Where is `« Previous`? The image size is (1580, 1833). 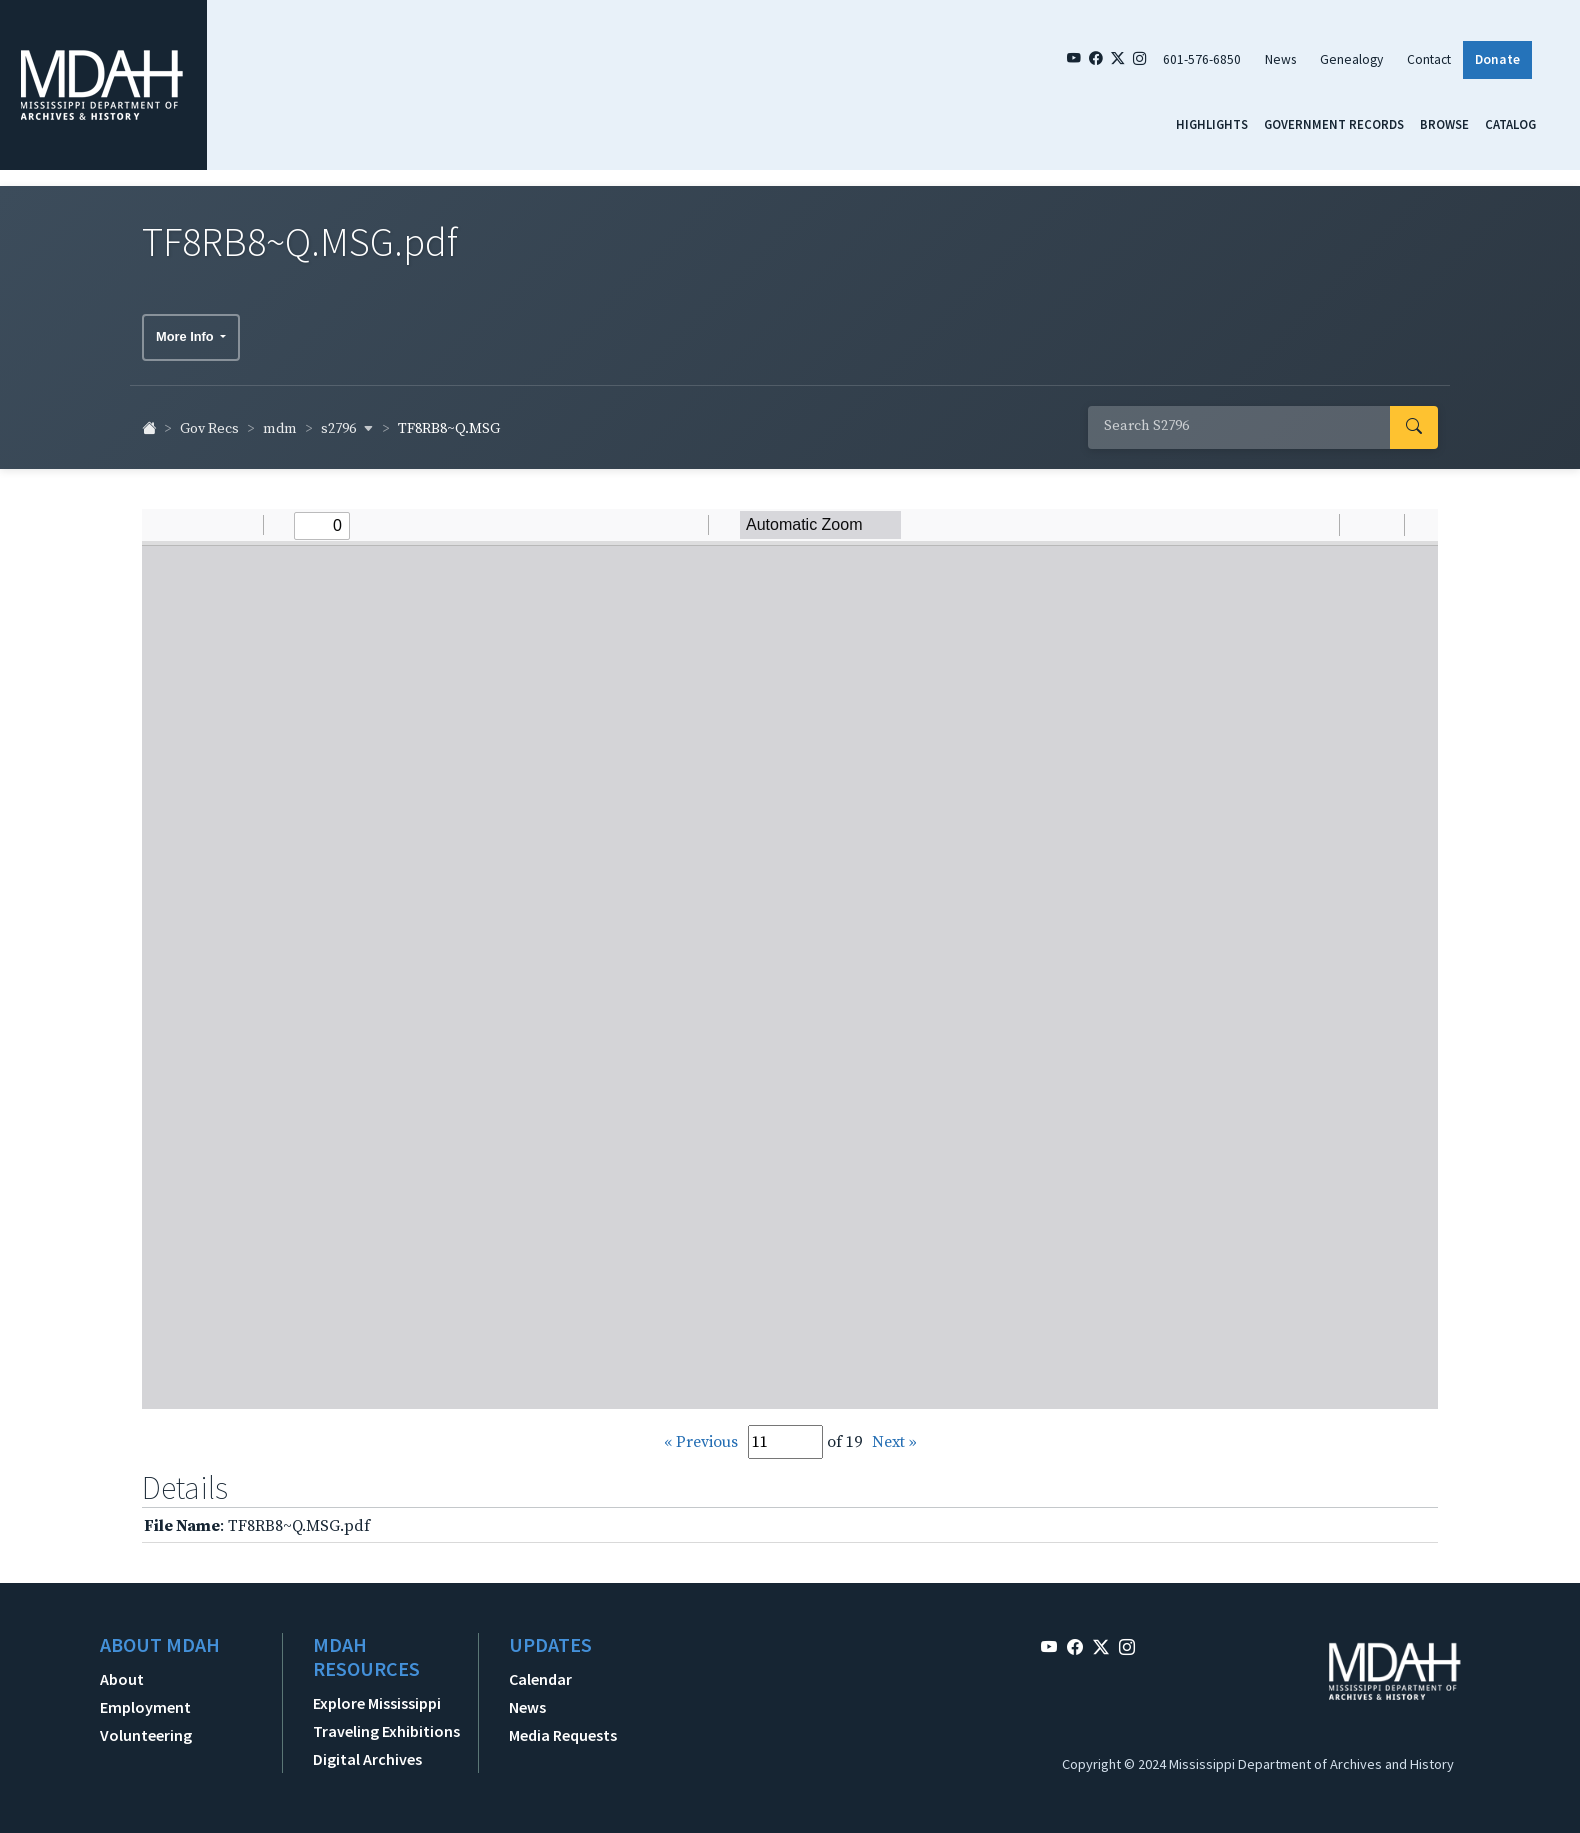 « Previous is located at coordinates (701, 1432).